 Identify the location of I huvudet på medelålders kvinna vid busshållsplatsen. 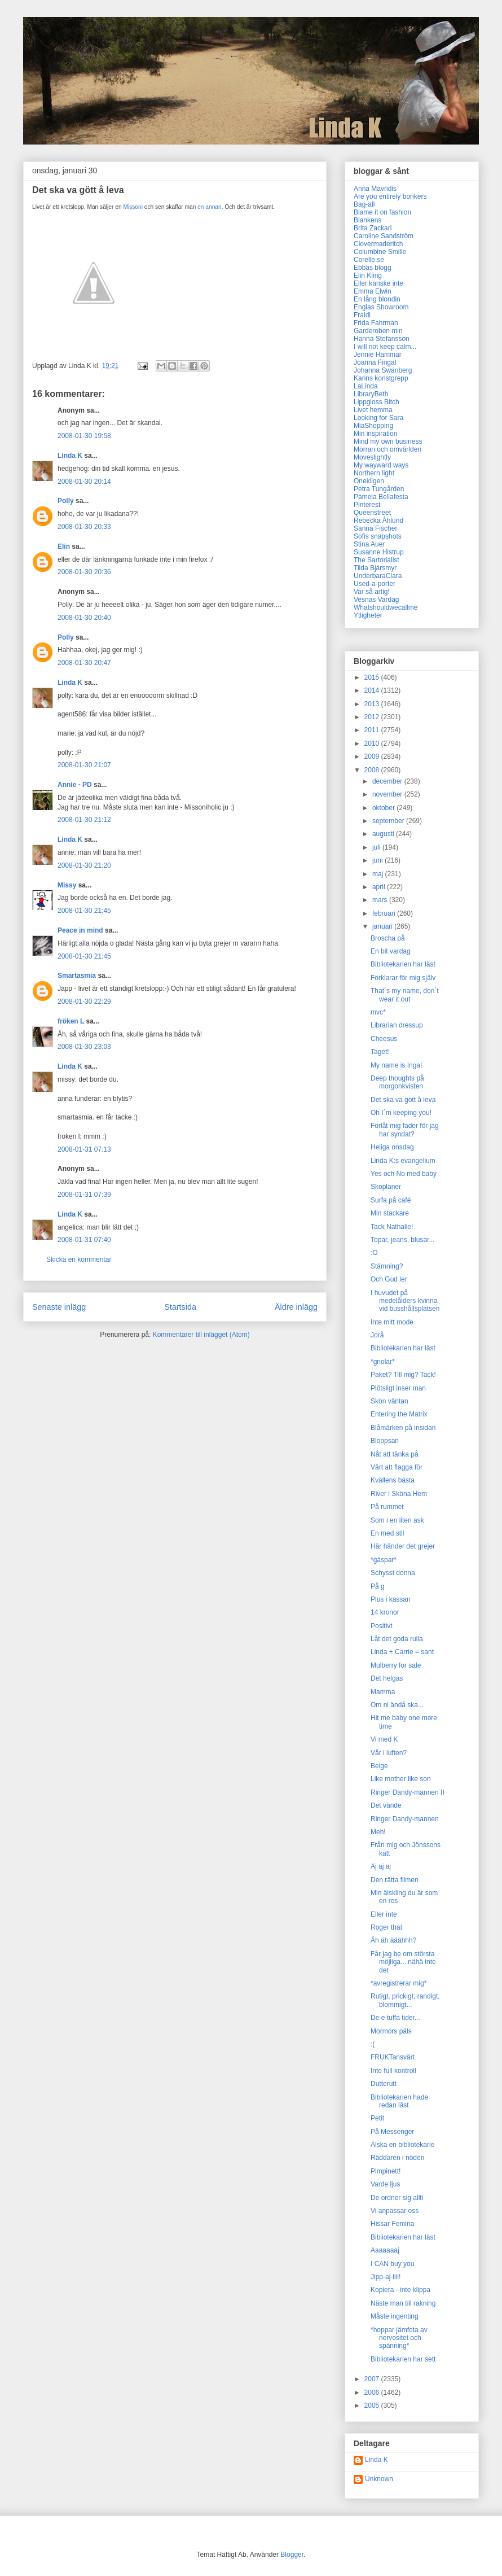
(405, 1301).